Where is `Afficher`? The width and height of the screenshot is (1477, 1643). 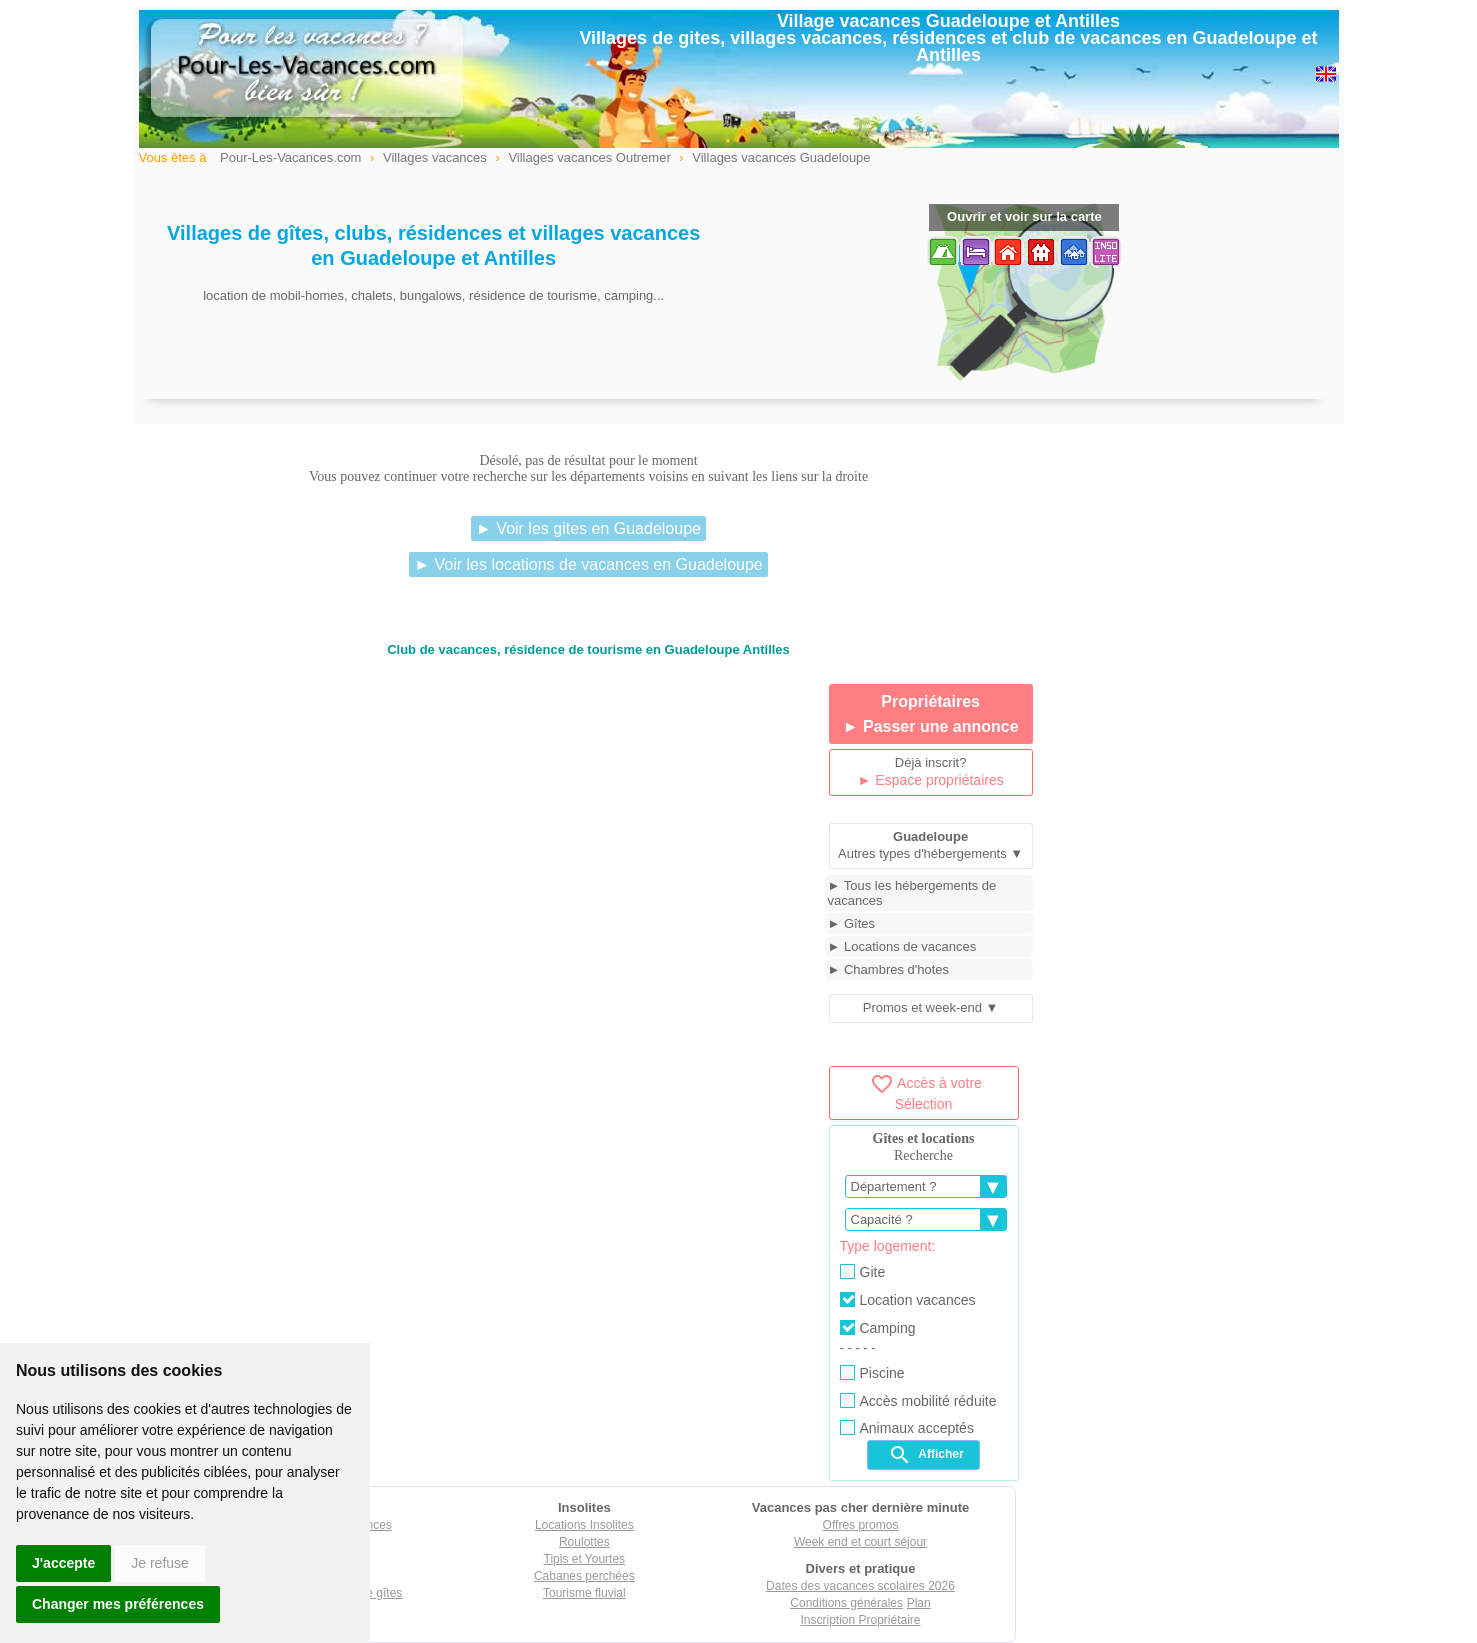
Afficher is located at coordinates (925, 1455).